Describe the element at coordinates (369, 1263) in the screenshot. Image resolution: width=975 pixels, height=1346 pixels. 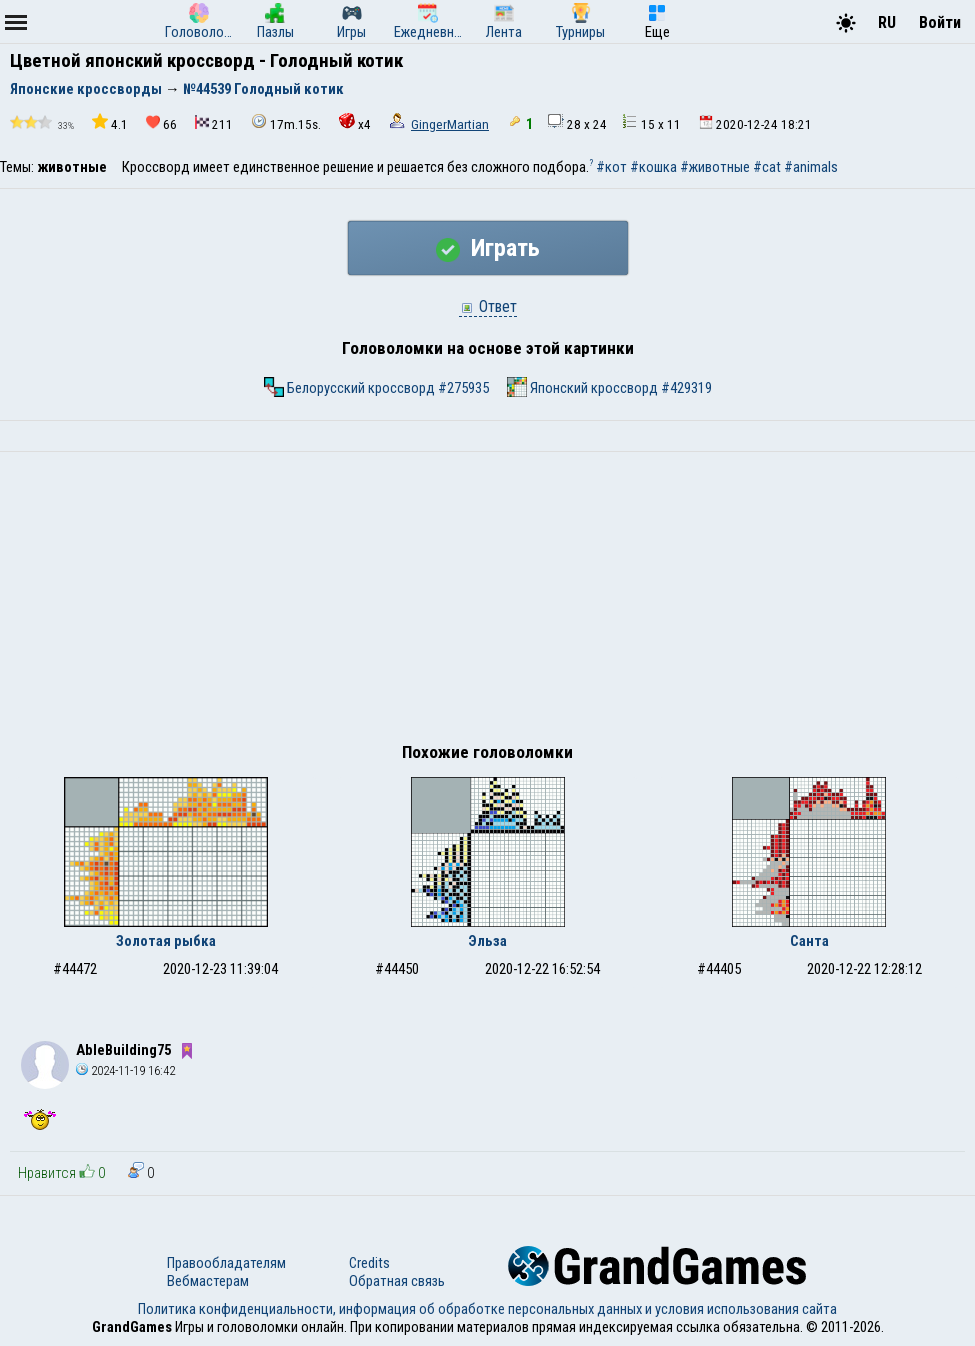
I see `Credits` at that location.